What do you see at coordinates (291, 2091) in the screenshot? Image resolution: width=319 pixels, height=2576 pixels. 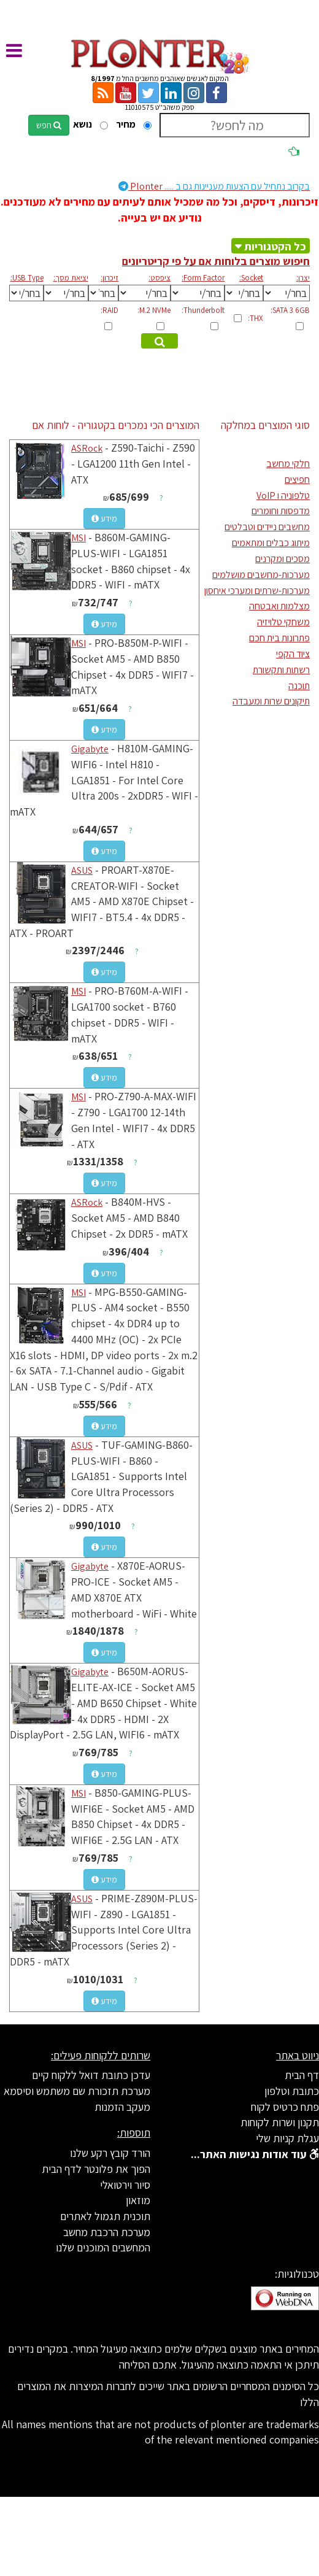 I see `כתובת וטלפון` at bounding box center [291, 2091].